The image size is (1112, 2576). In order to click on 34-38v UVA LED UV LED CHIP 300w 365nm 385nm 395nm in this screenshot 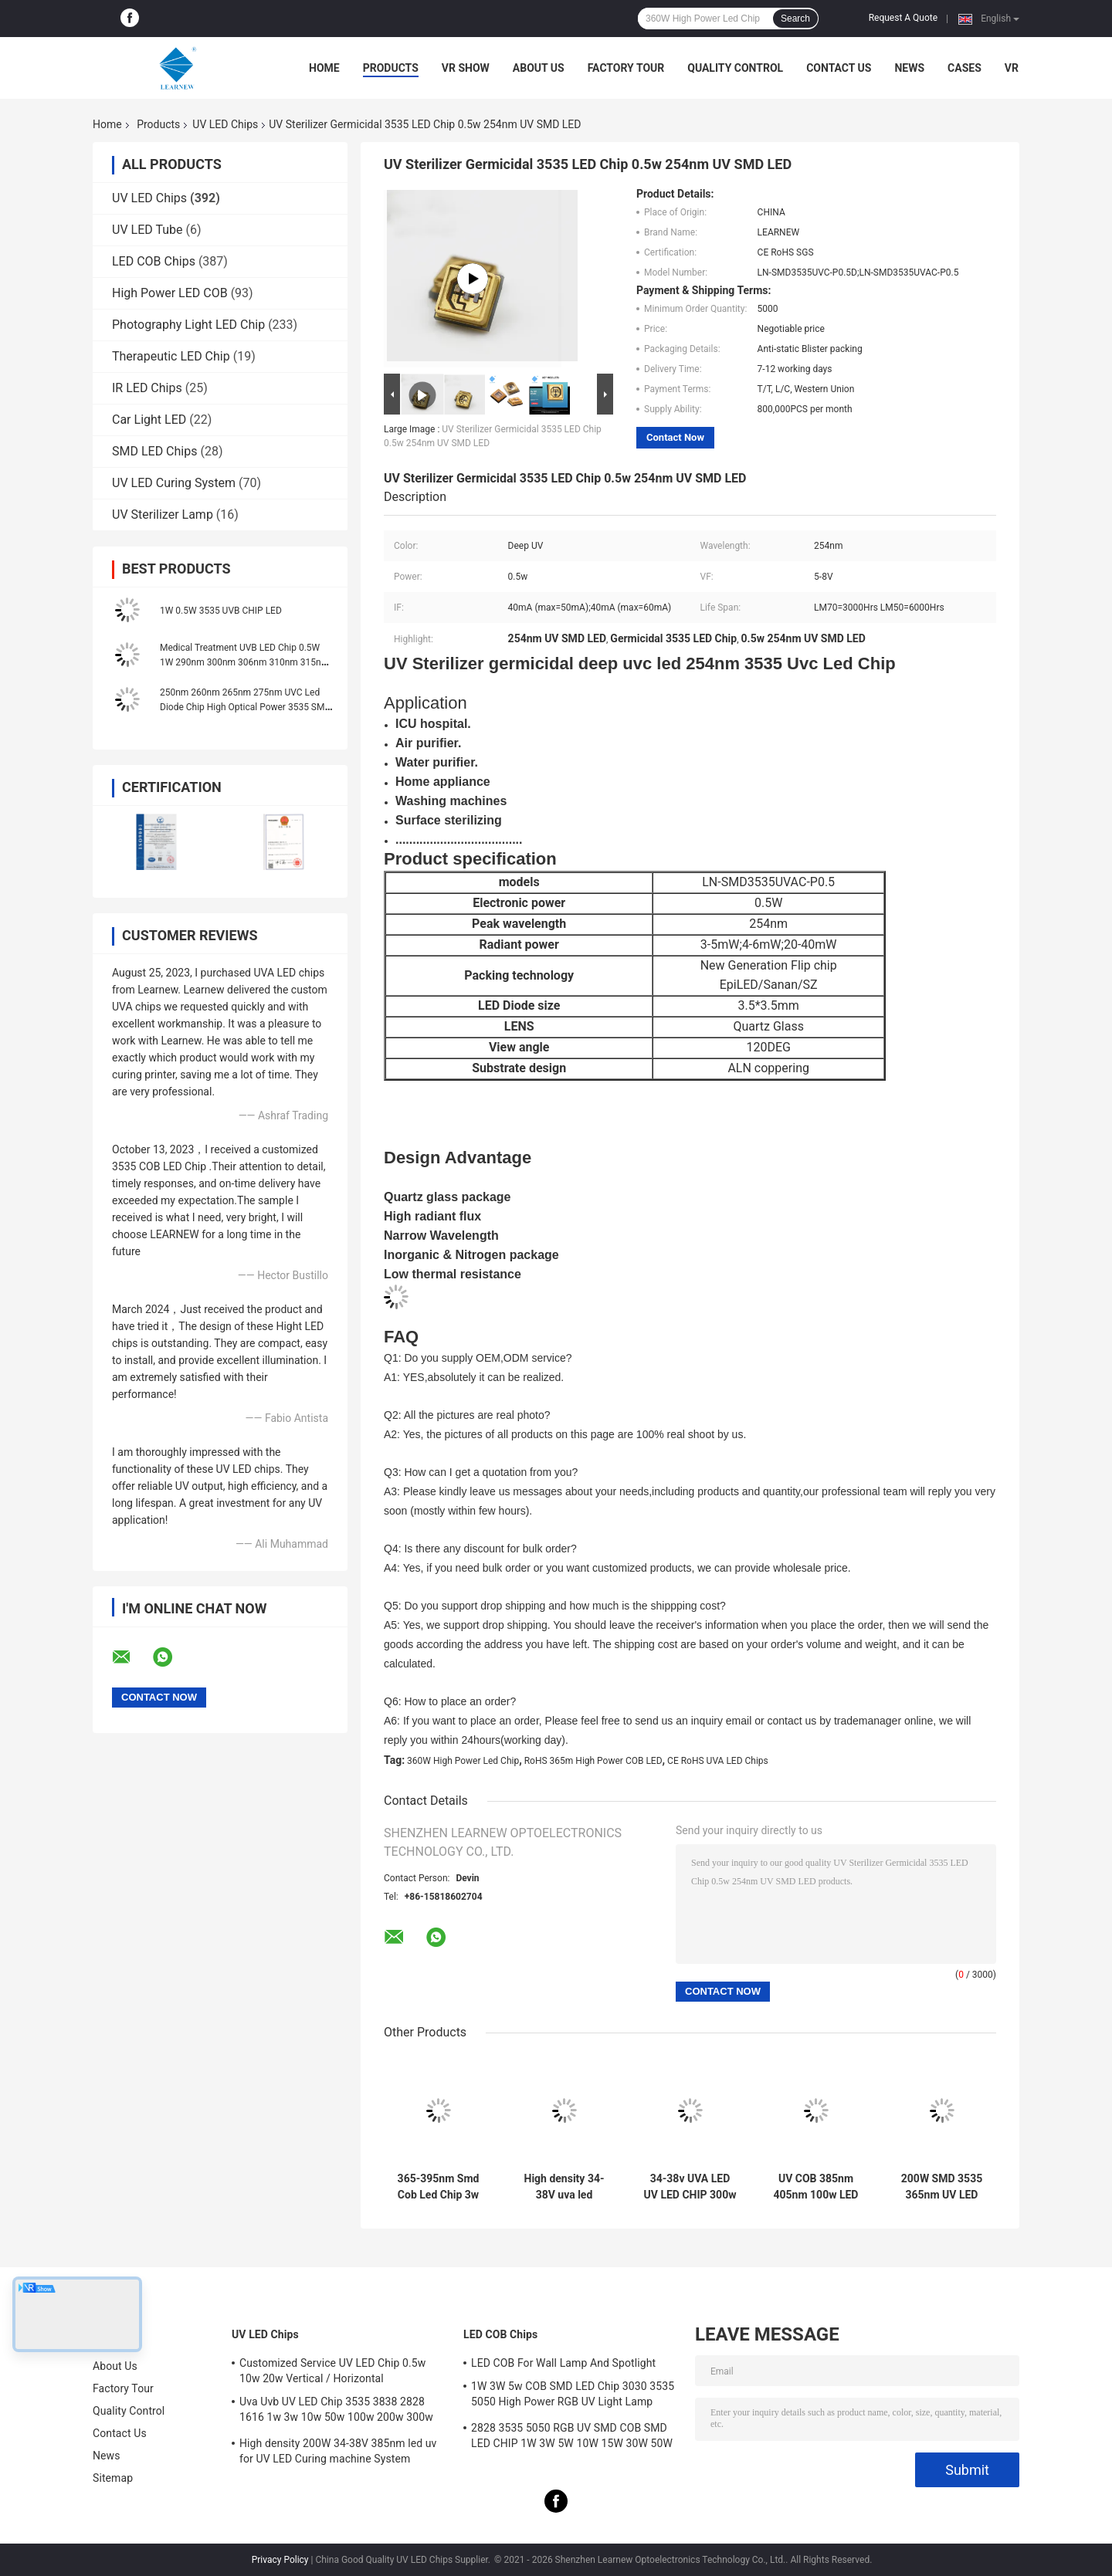, I will do `click(690, 2187)`.